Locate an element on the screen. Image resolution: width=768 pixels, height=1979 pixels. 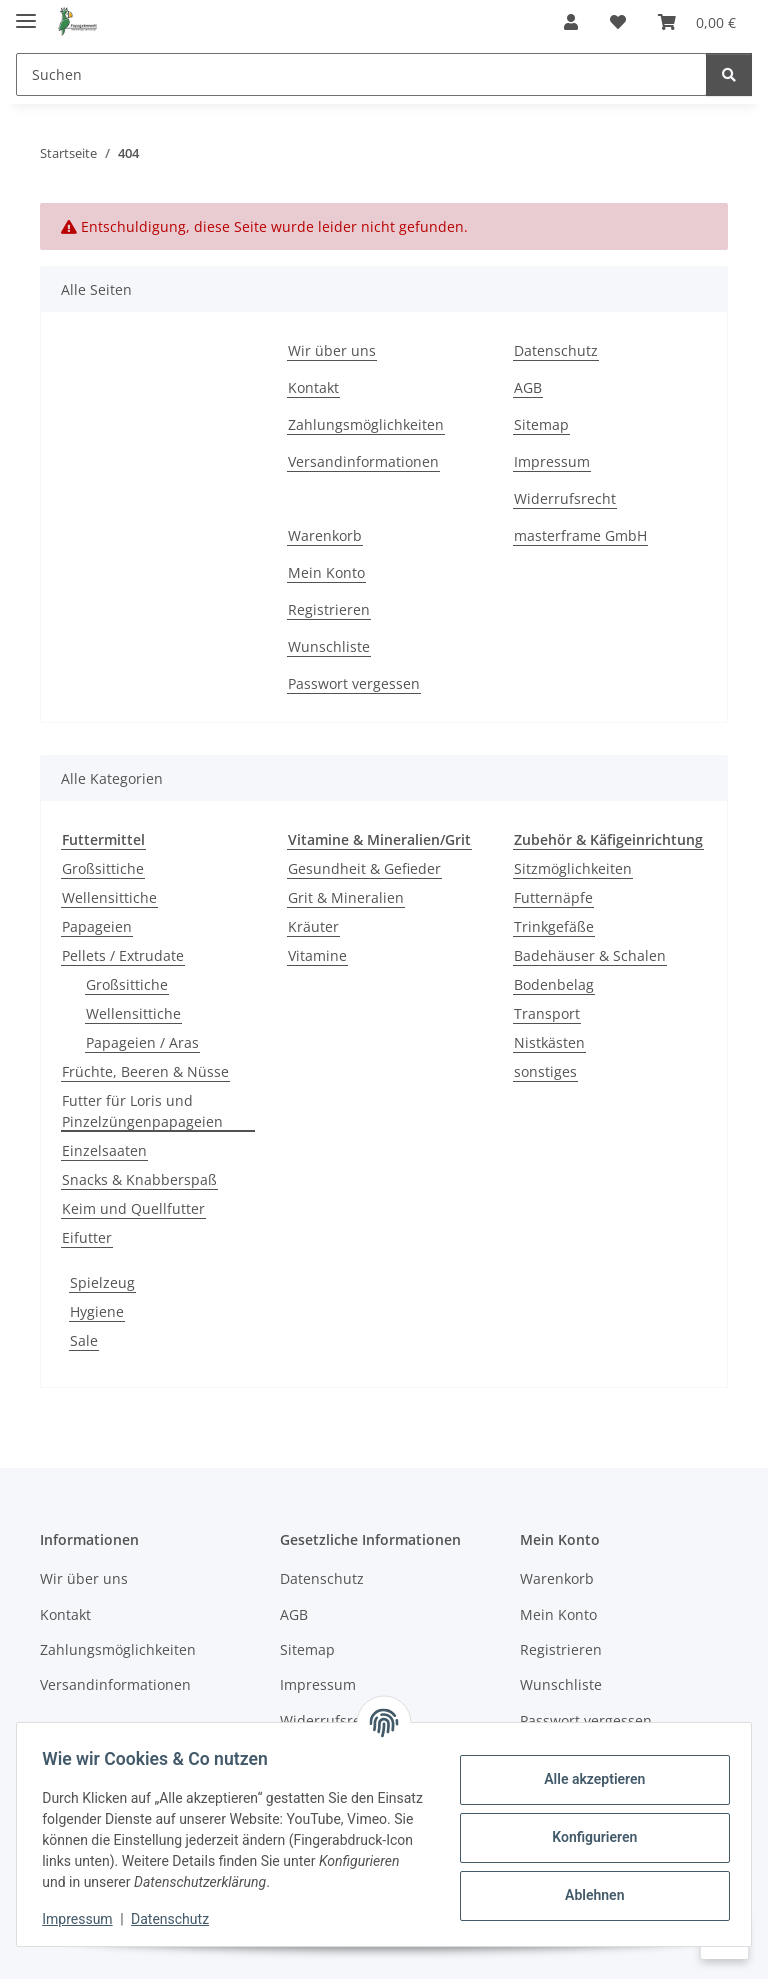
Bodenbelag is located at coordinates (554, 984).